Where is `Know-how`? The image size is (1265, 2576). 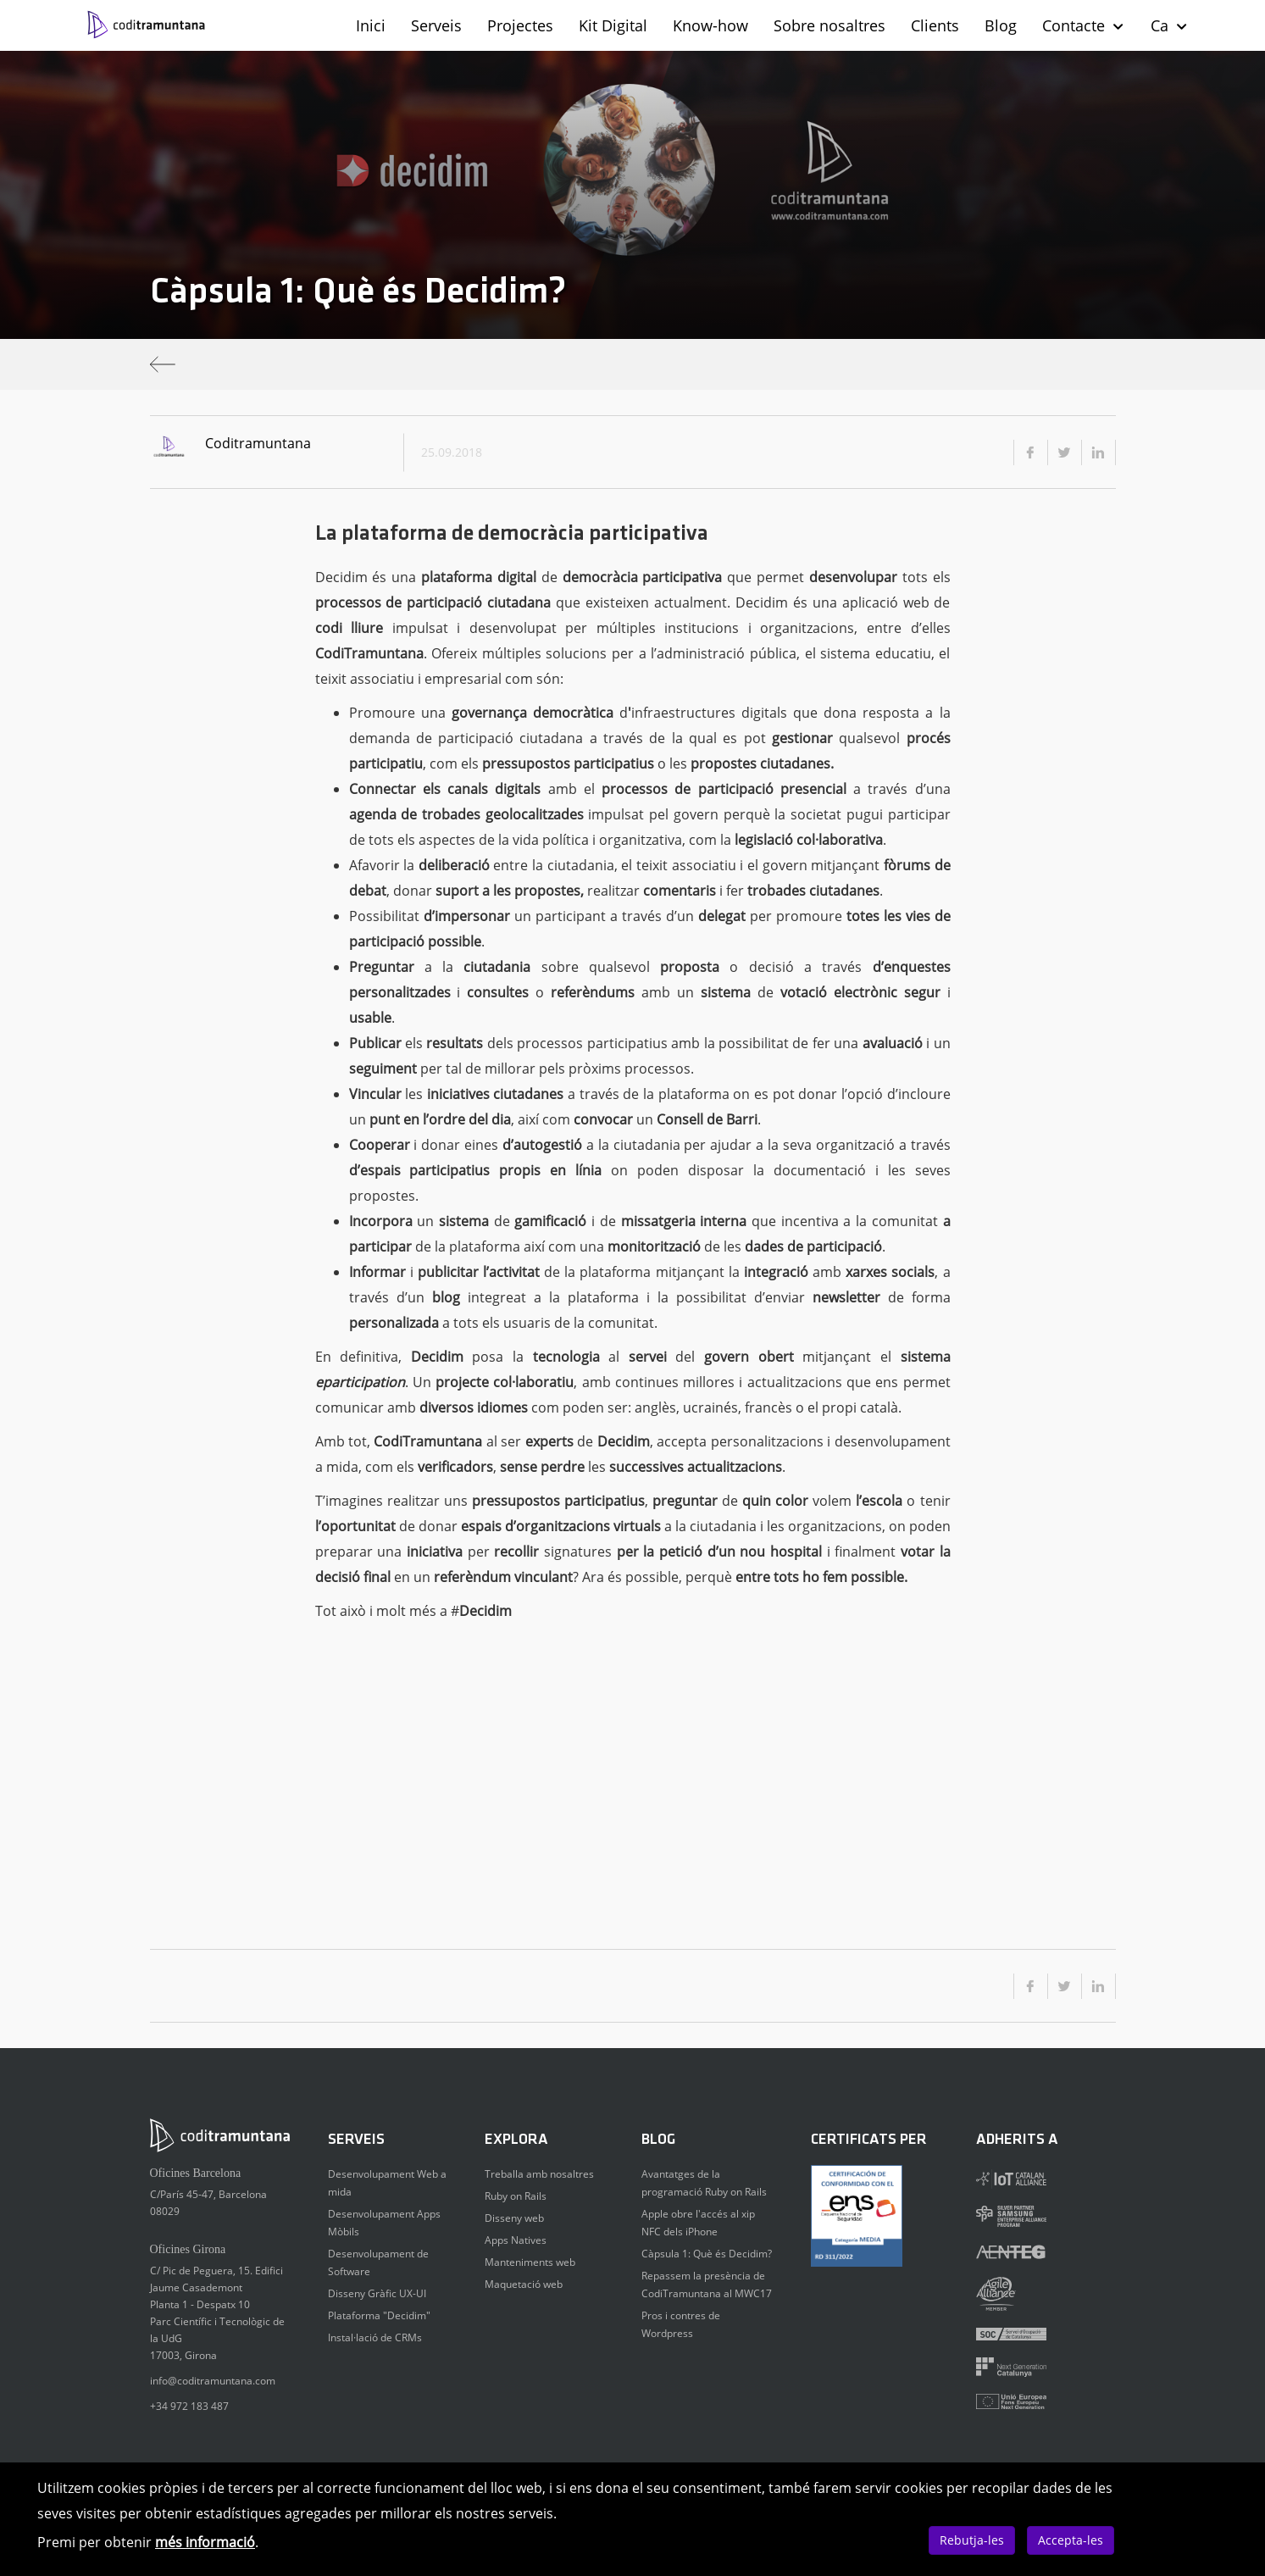
Know-how is located at coordinates (710, 25).